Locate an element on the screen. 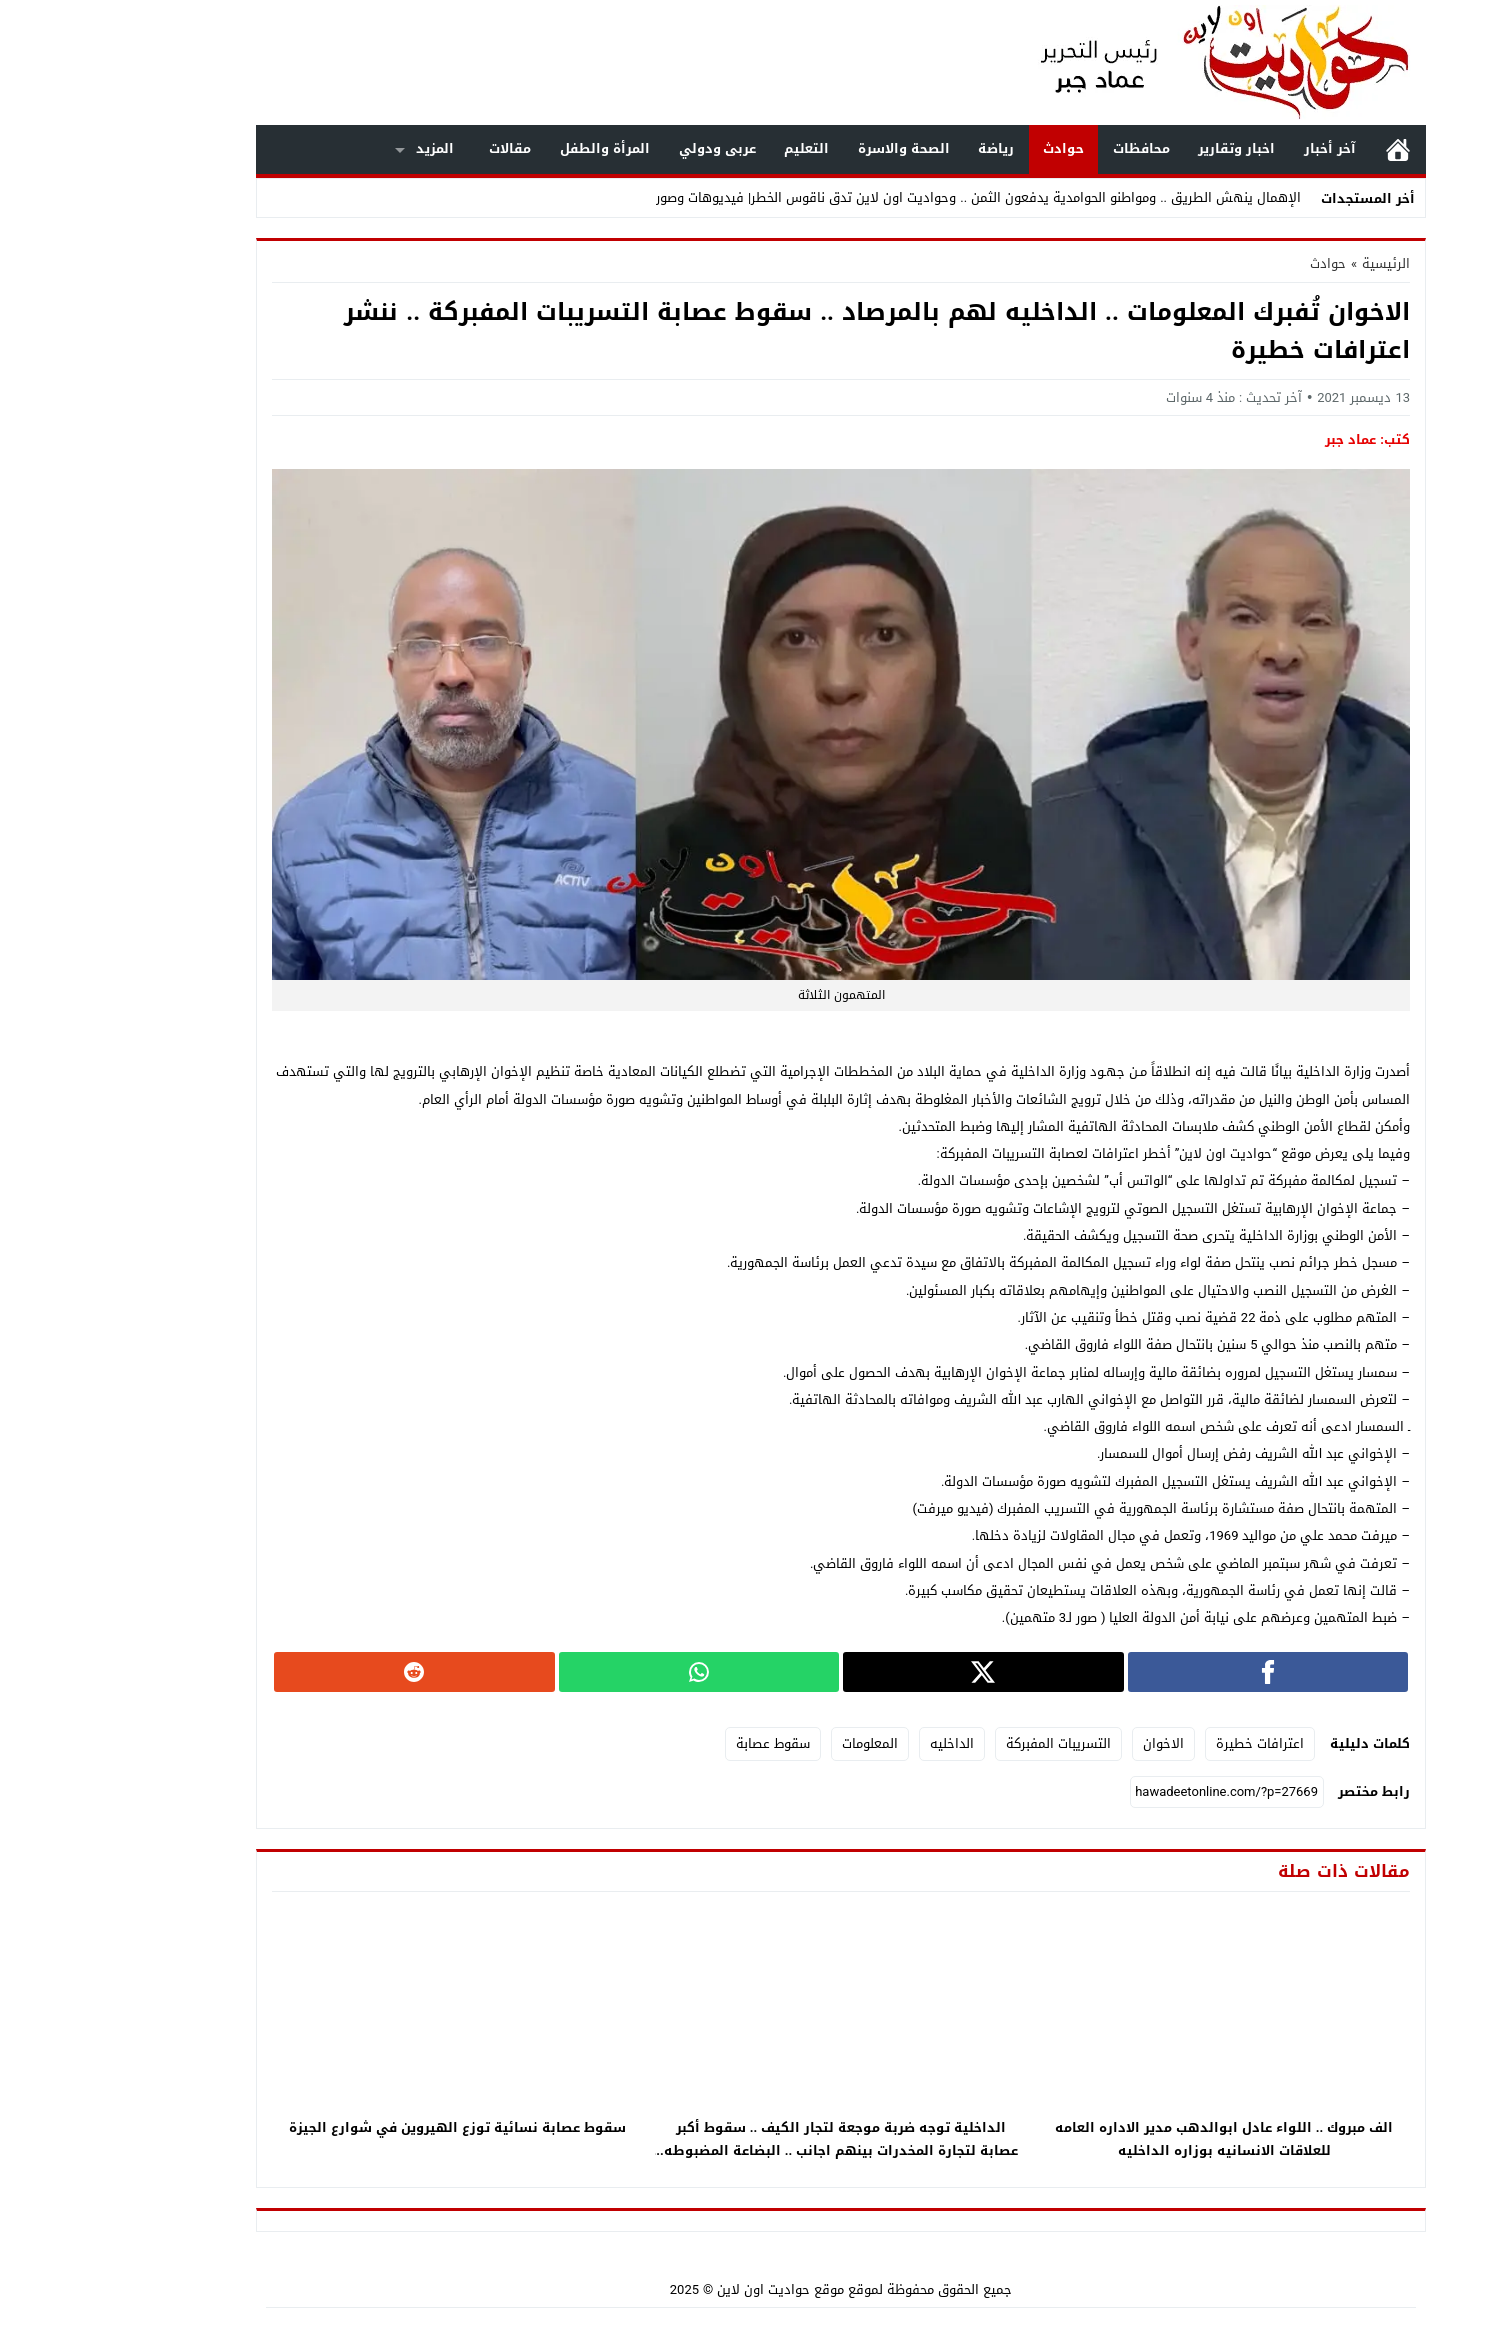 This screenshot has width=1498, height=2347. آخر أخبار is located at coordinates (1238, 148).